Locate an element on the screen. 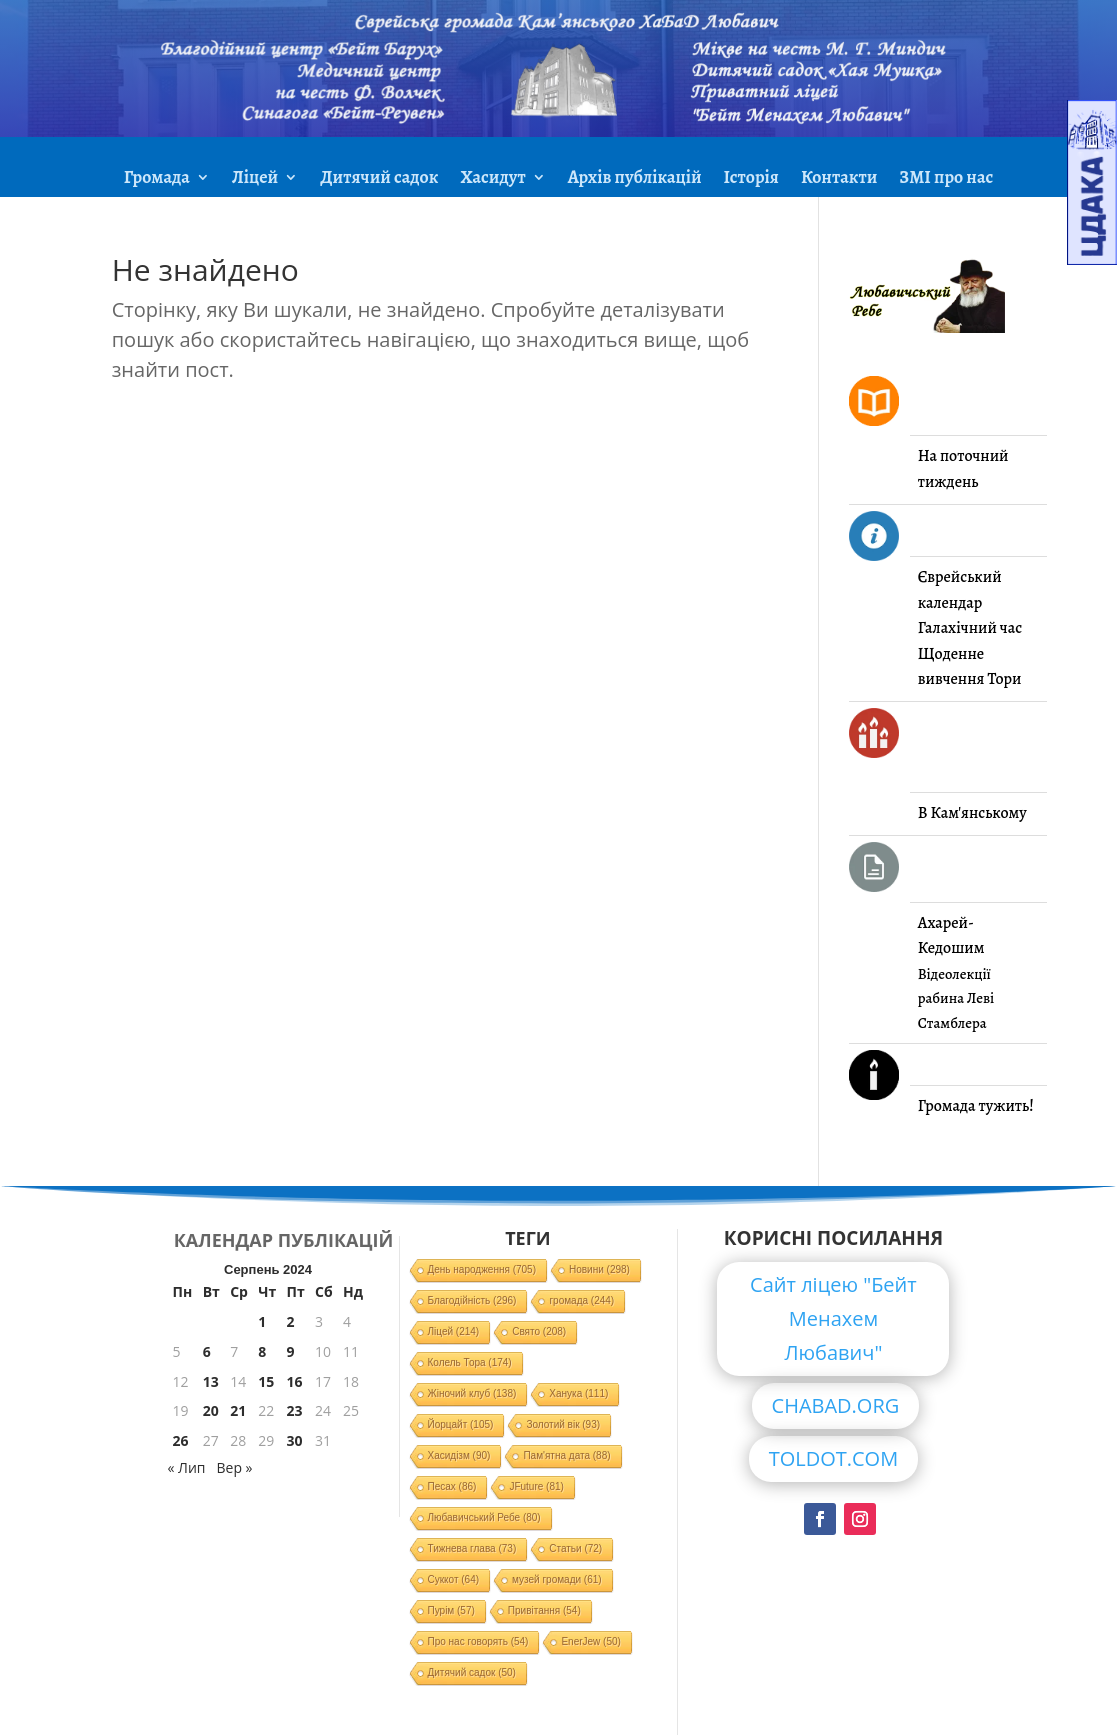 The height and width of the screenshot is (1736, 1117). 1 [Записи оприлюднені 01.08.2024] is located at coordinates (262, 1321).